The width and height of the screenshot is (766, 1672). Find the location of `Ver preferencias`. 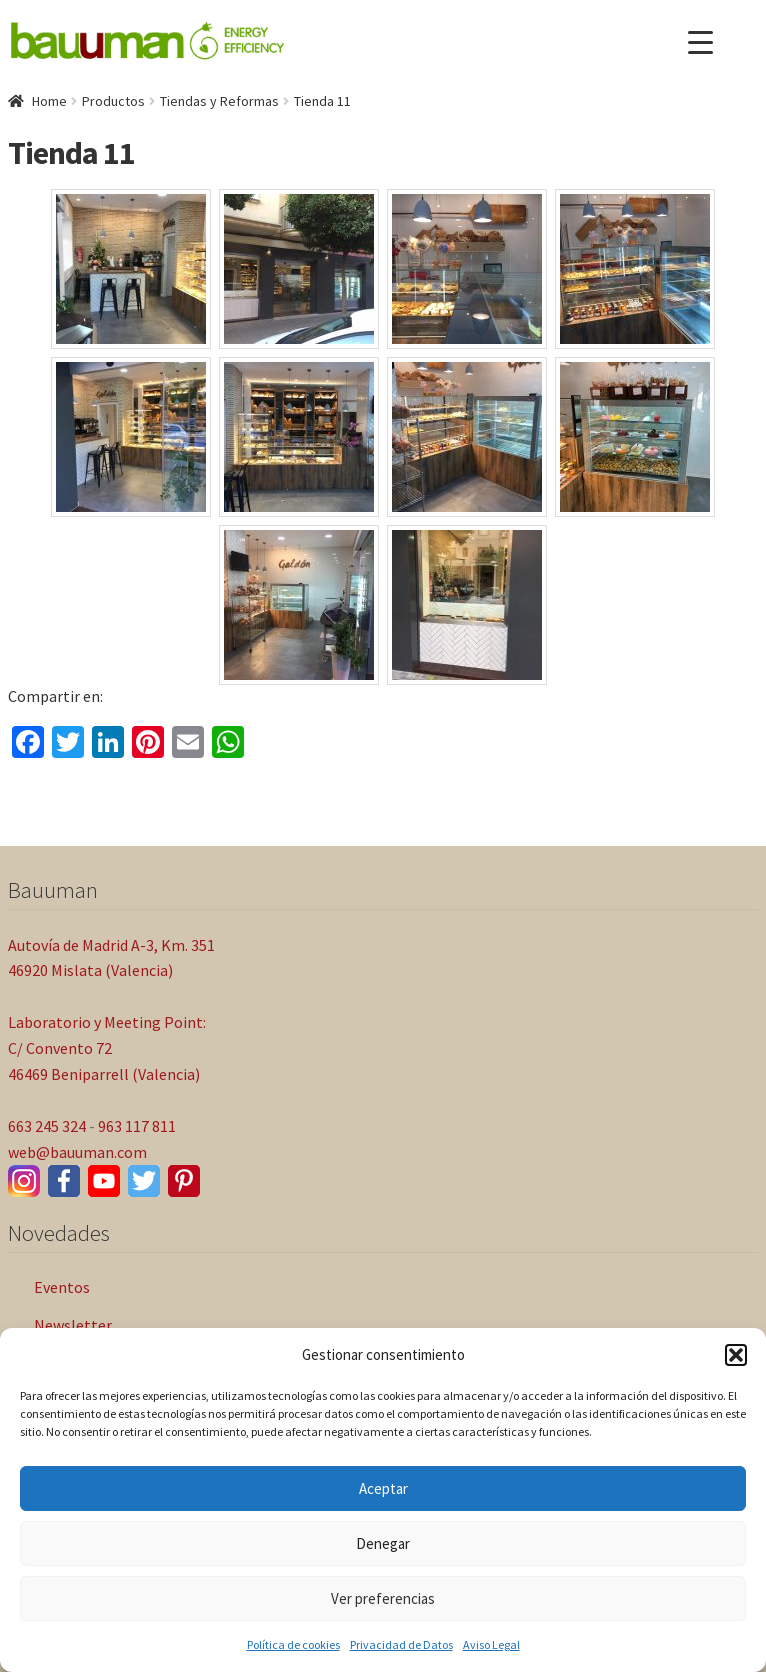

Ver preferencias is located at coordinates (383, 1598).